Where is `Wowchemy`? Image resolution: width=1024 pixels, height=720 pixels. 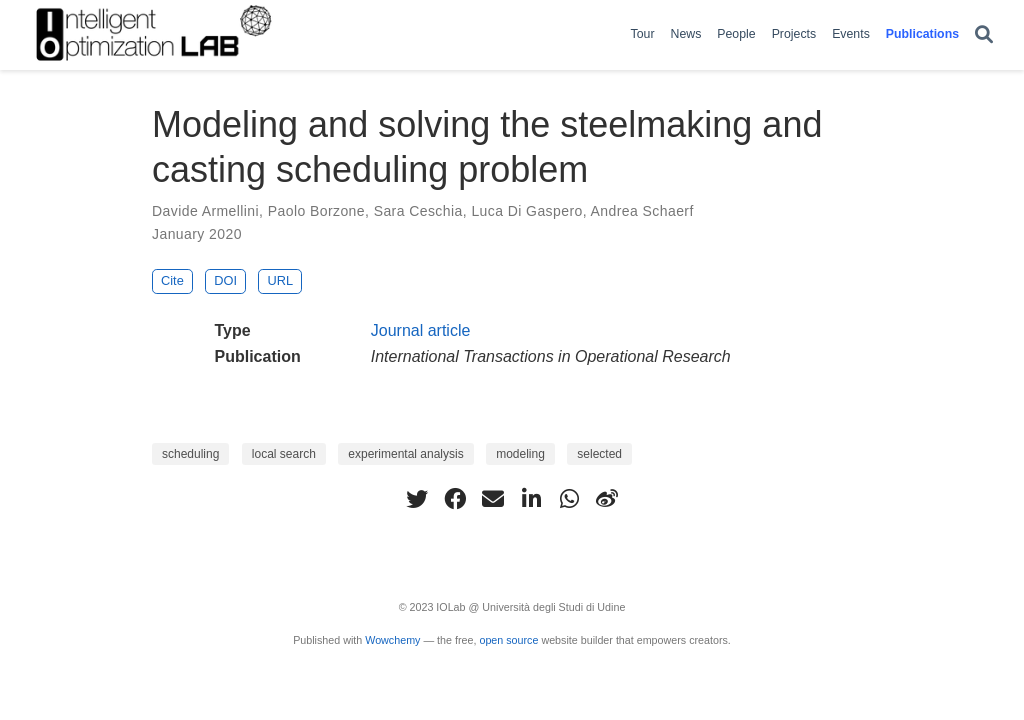 Wowchemy is located at coordinates (392, 640).